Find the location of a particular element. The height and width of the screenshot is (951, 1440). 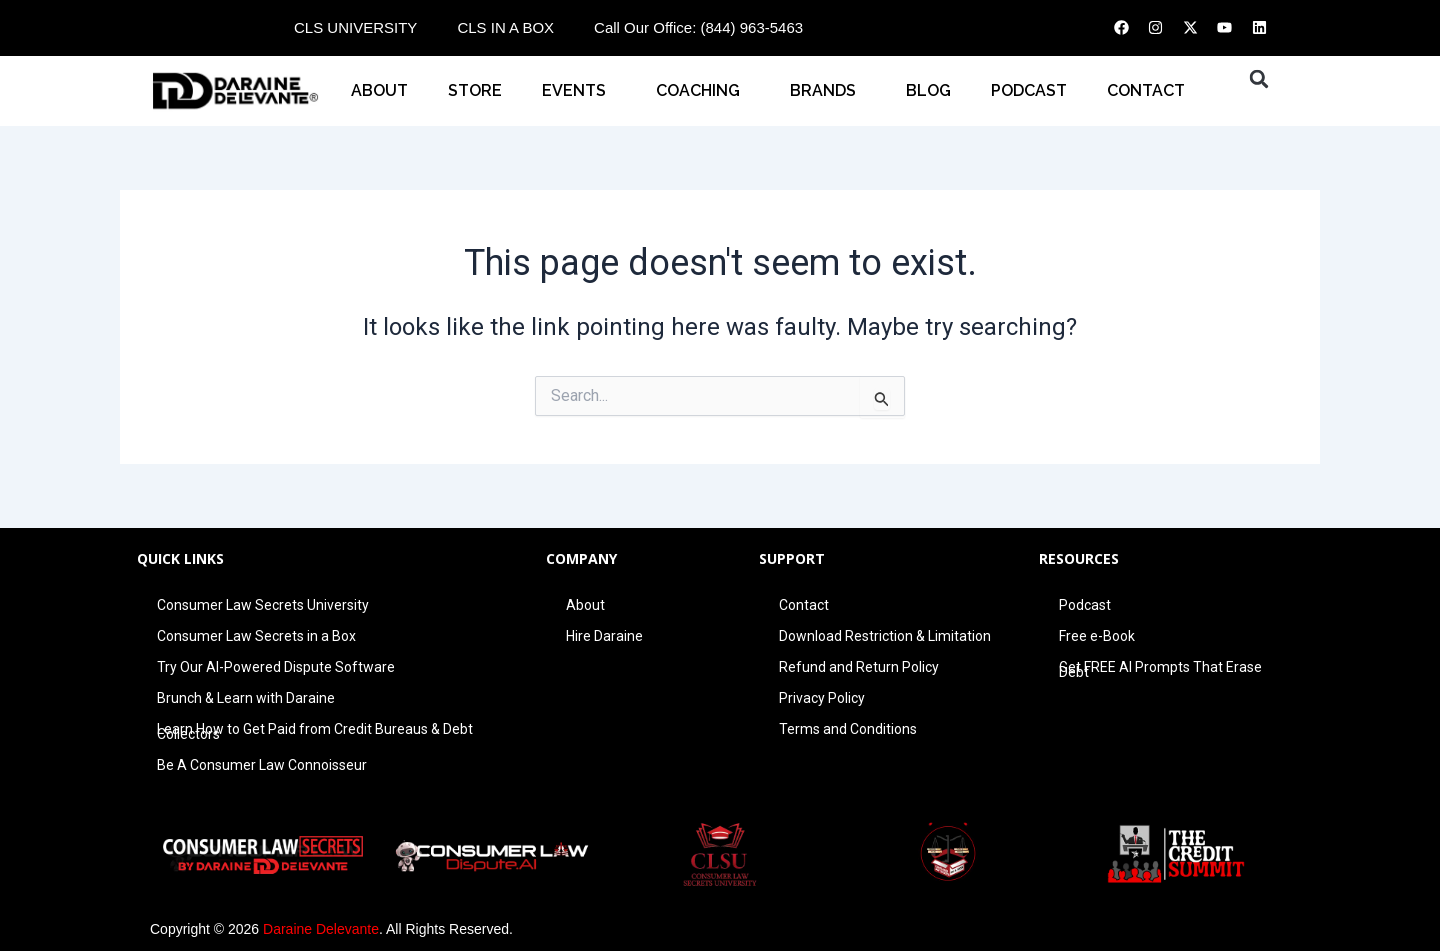

Contact is located at coordinates (804, 605).